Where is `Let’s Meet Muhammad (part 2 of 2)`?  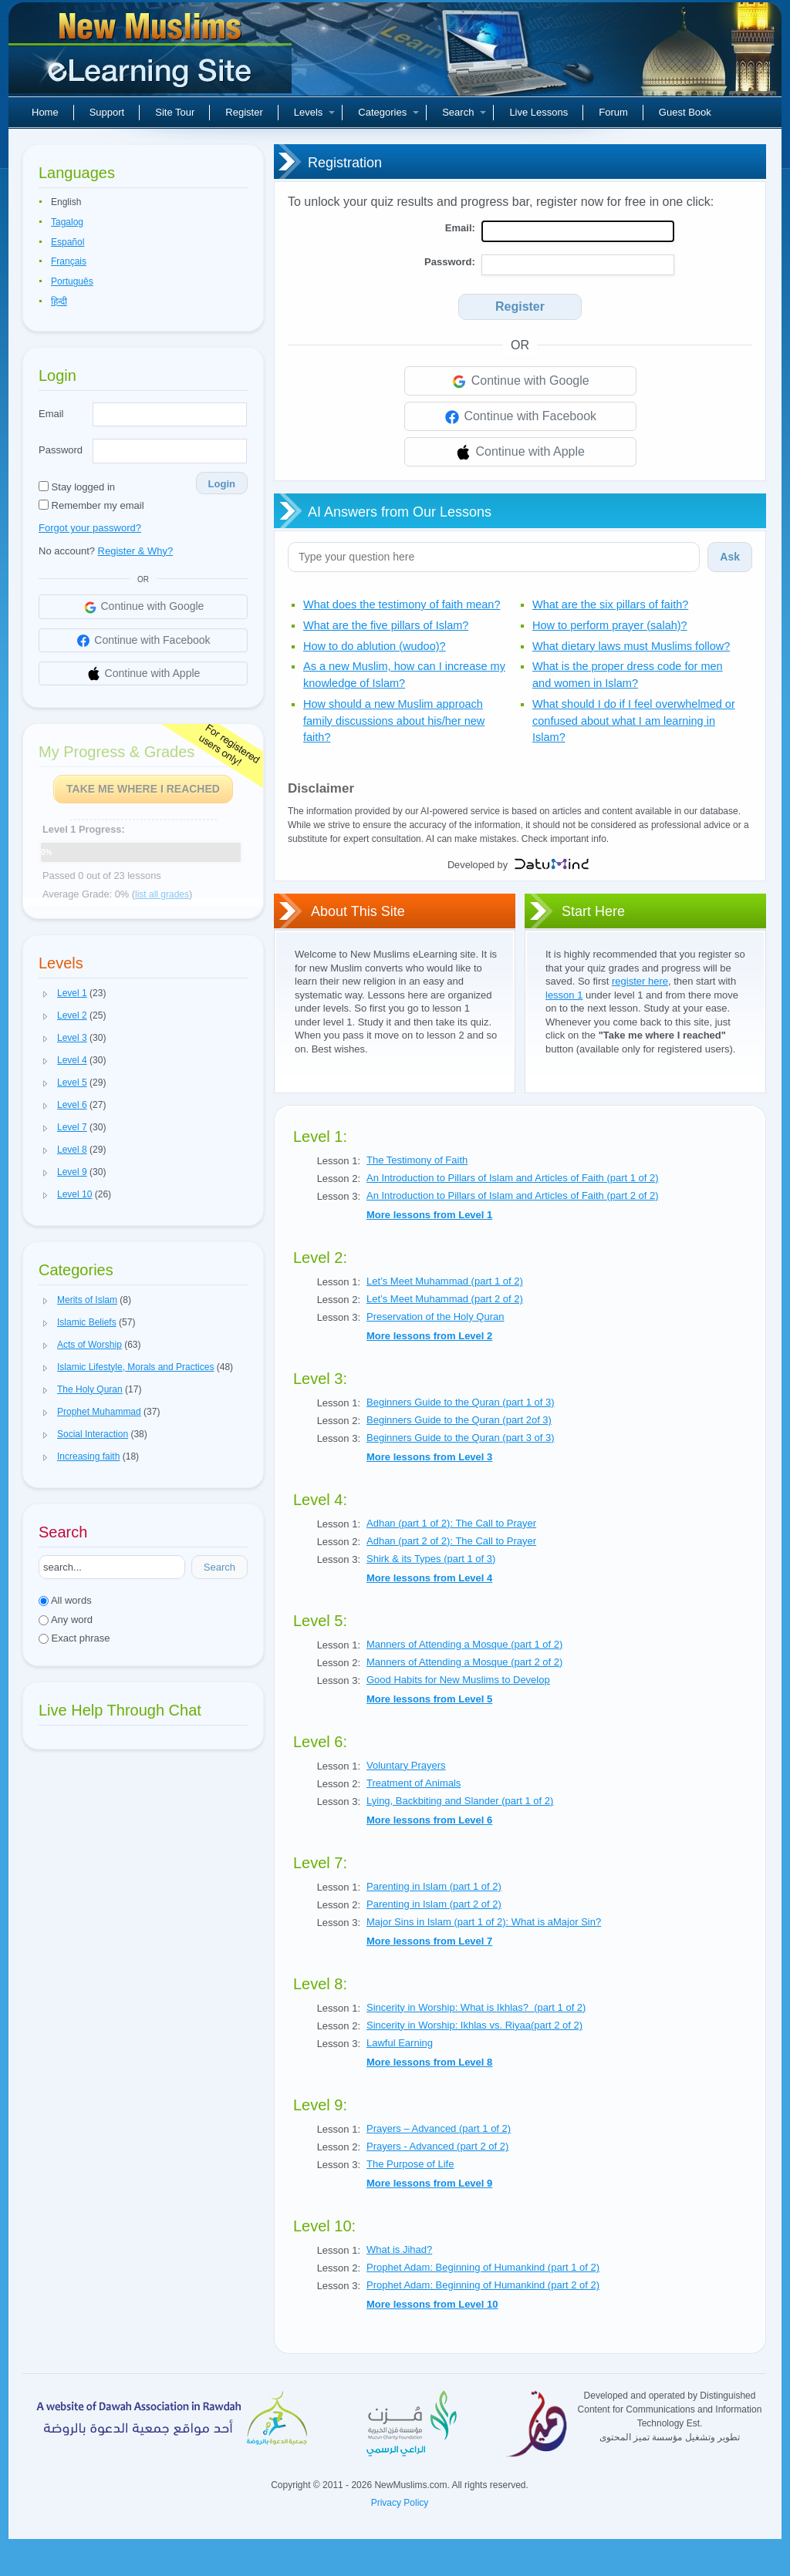
Let’s Meet Muhammad (part 2 of 2) is located at coordinates (444, 1299).